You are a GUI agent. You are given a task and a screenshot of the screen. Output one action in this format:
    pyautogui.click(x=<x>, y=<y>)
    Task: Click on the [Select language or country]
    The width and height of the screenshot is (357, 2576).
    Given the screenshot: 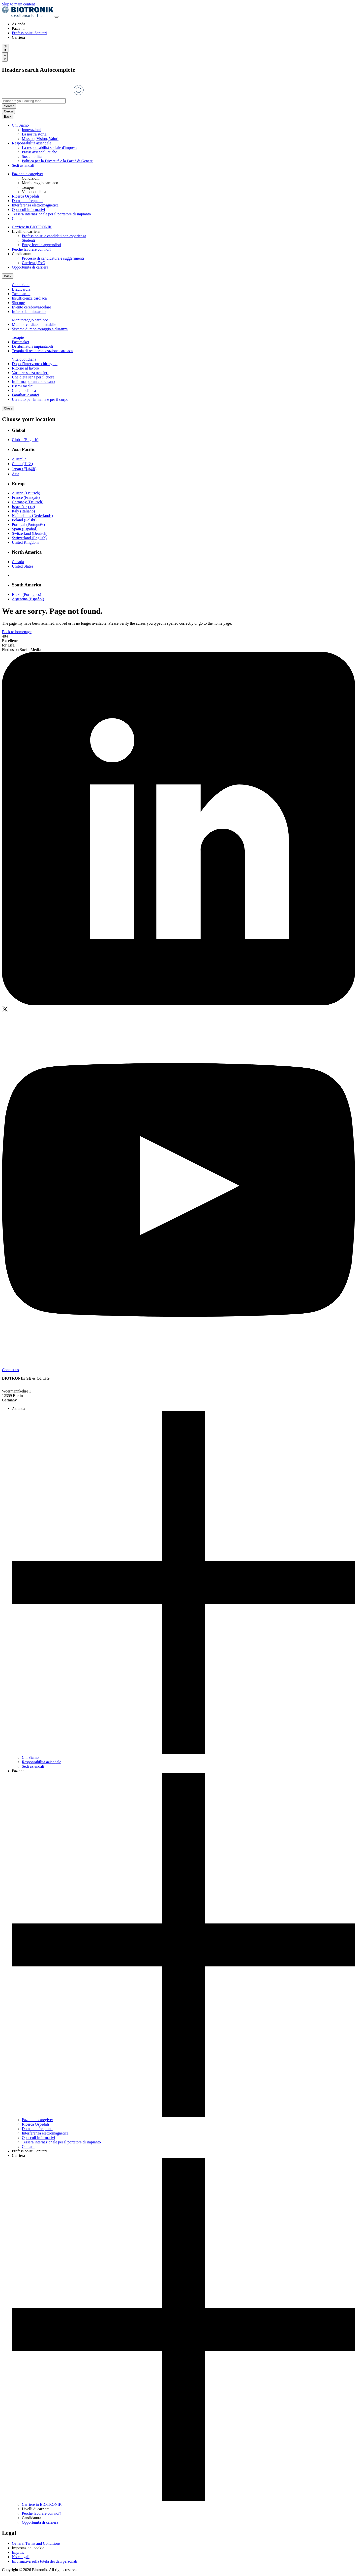 What is the action you would take?
    pyautogui.click(x=5, y=48)
    